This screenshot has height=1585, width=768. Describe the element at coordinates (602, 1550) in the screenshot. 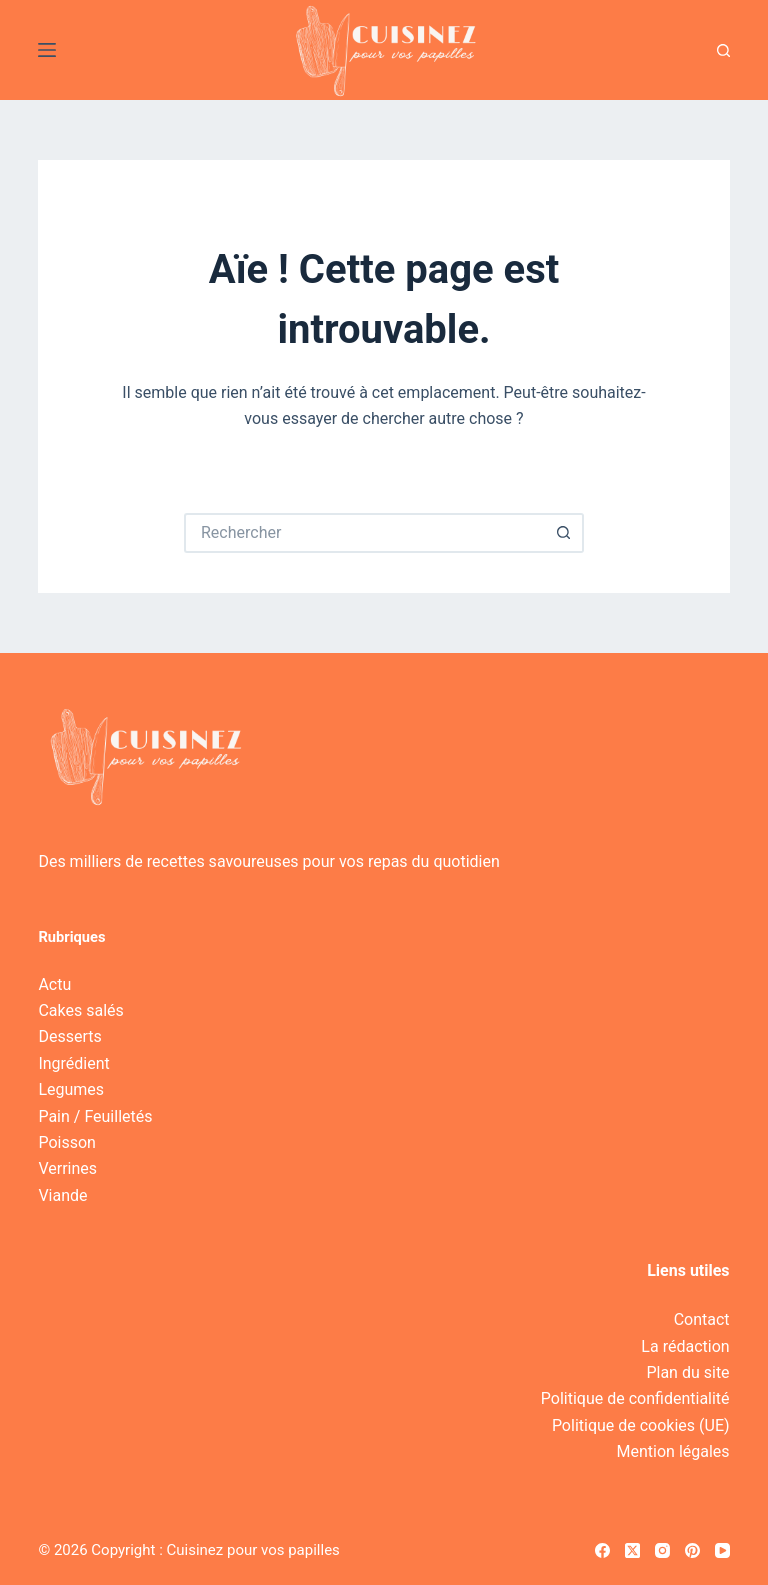

I see `[Facebook]` at that location.